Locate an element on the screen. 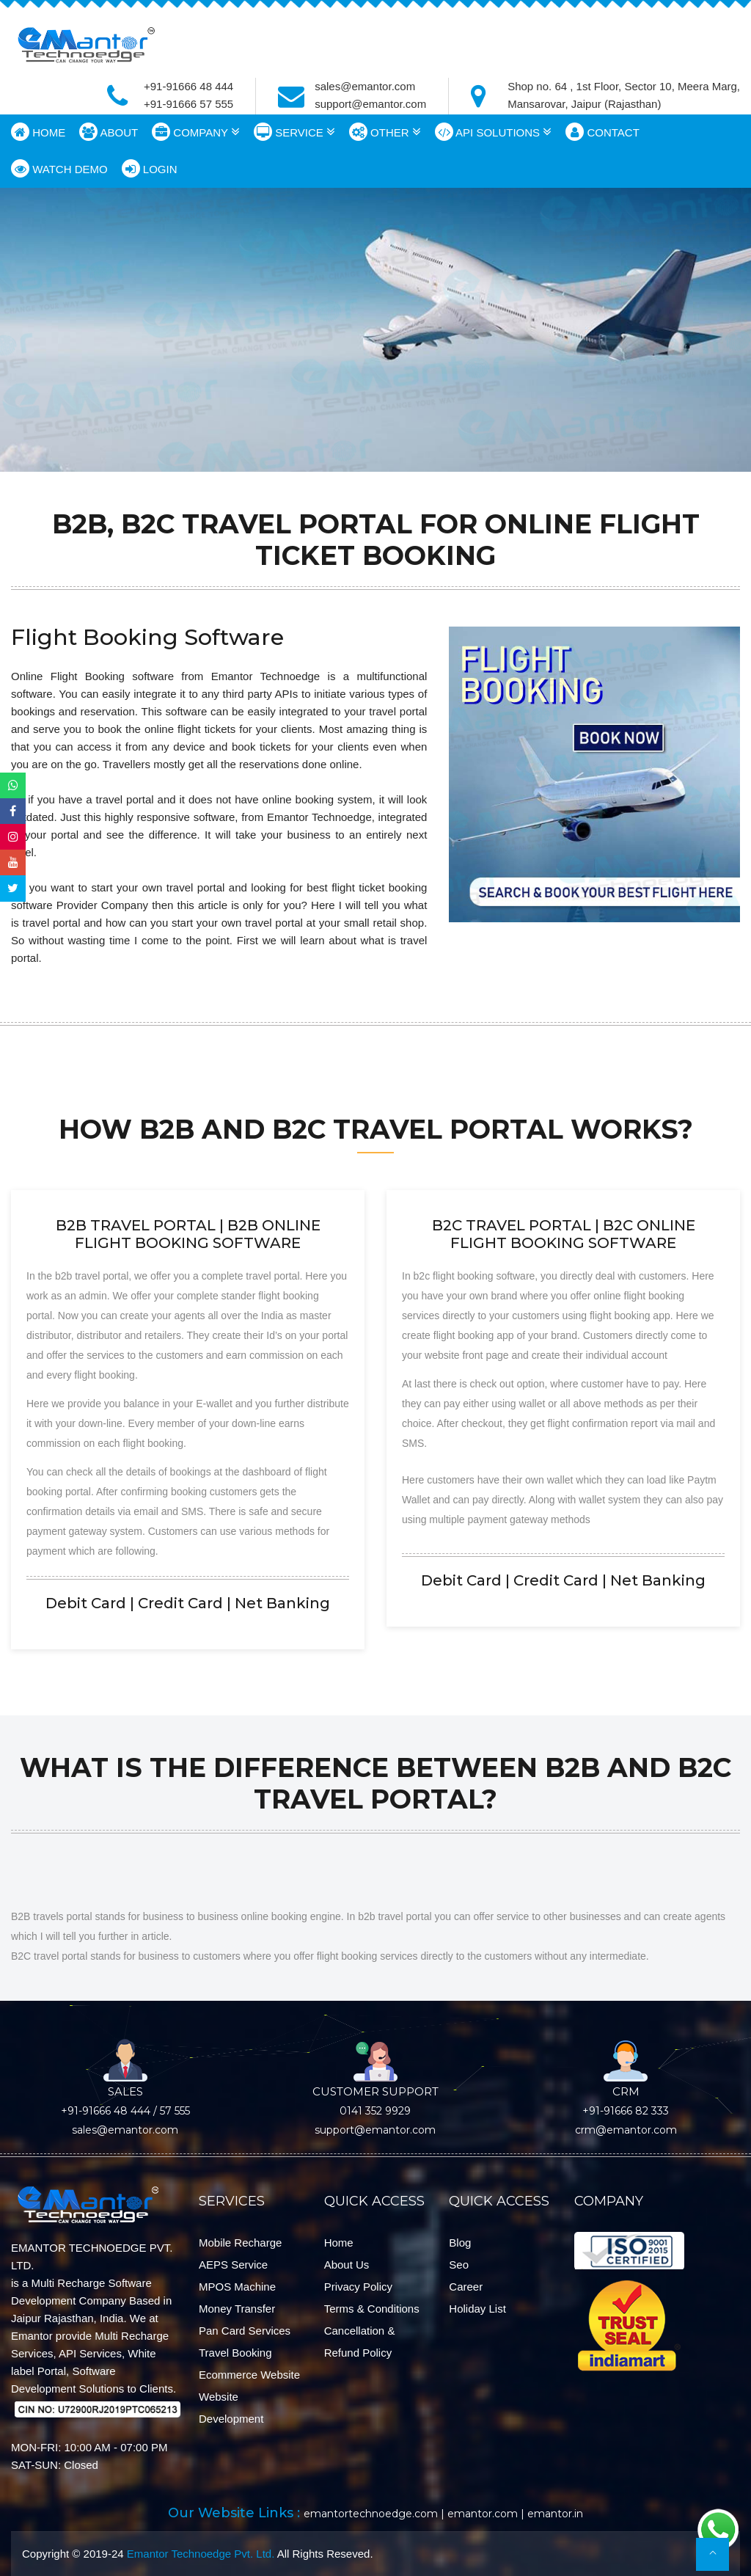 The image size is (751, 2576). Terms & Conditions is located at coordinates (372, 2308).